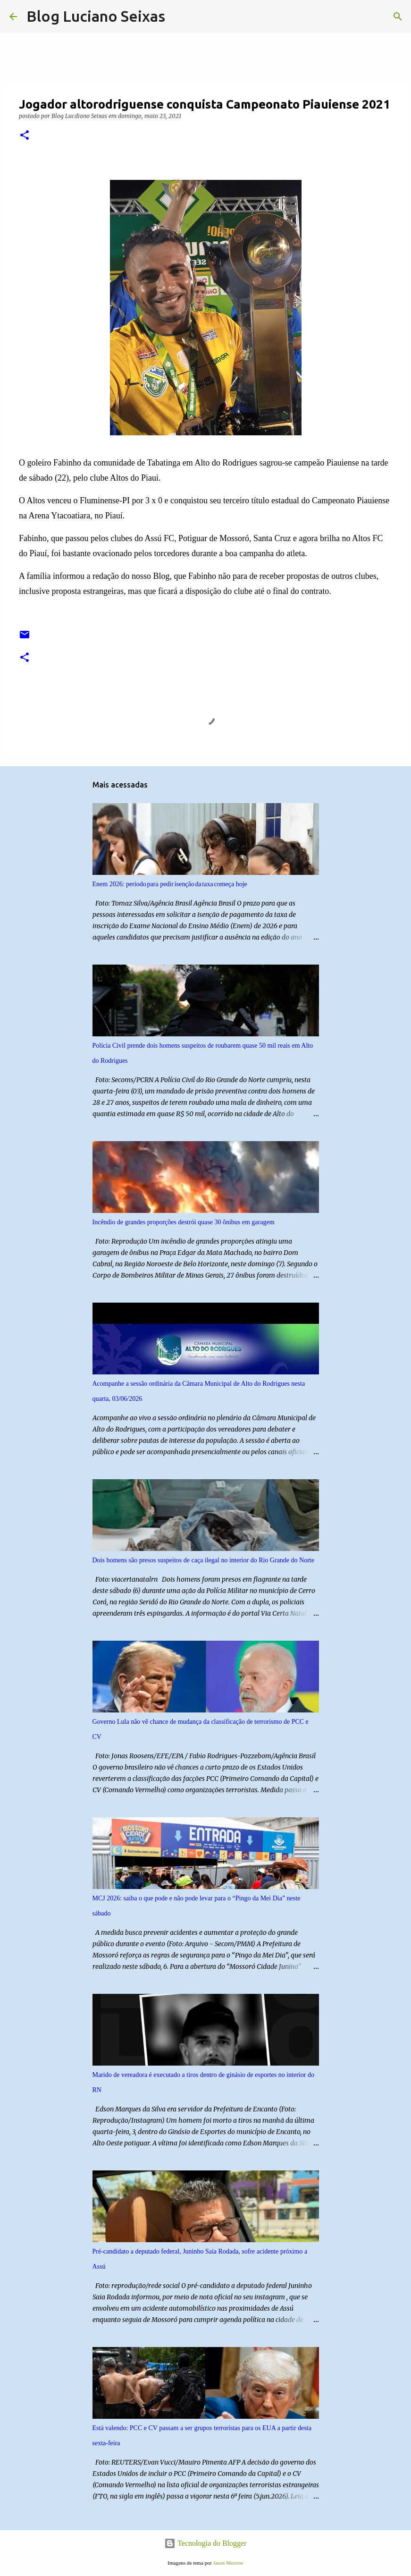 The width and height of the screenshot is (411, 2576). Describe the element at coordinates (95, 16) in the screenshot. I see `Blog Luciano Seixas` at that location.